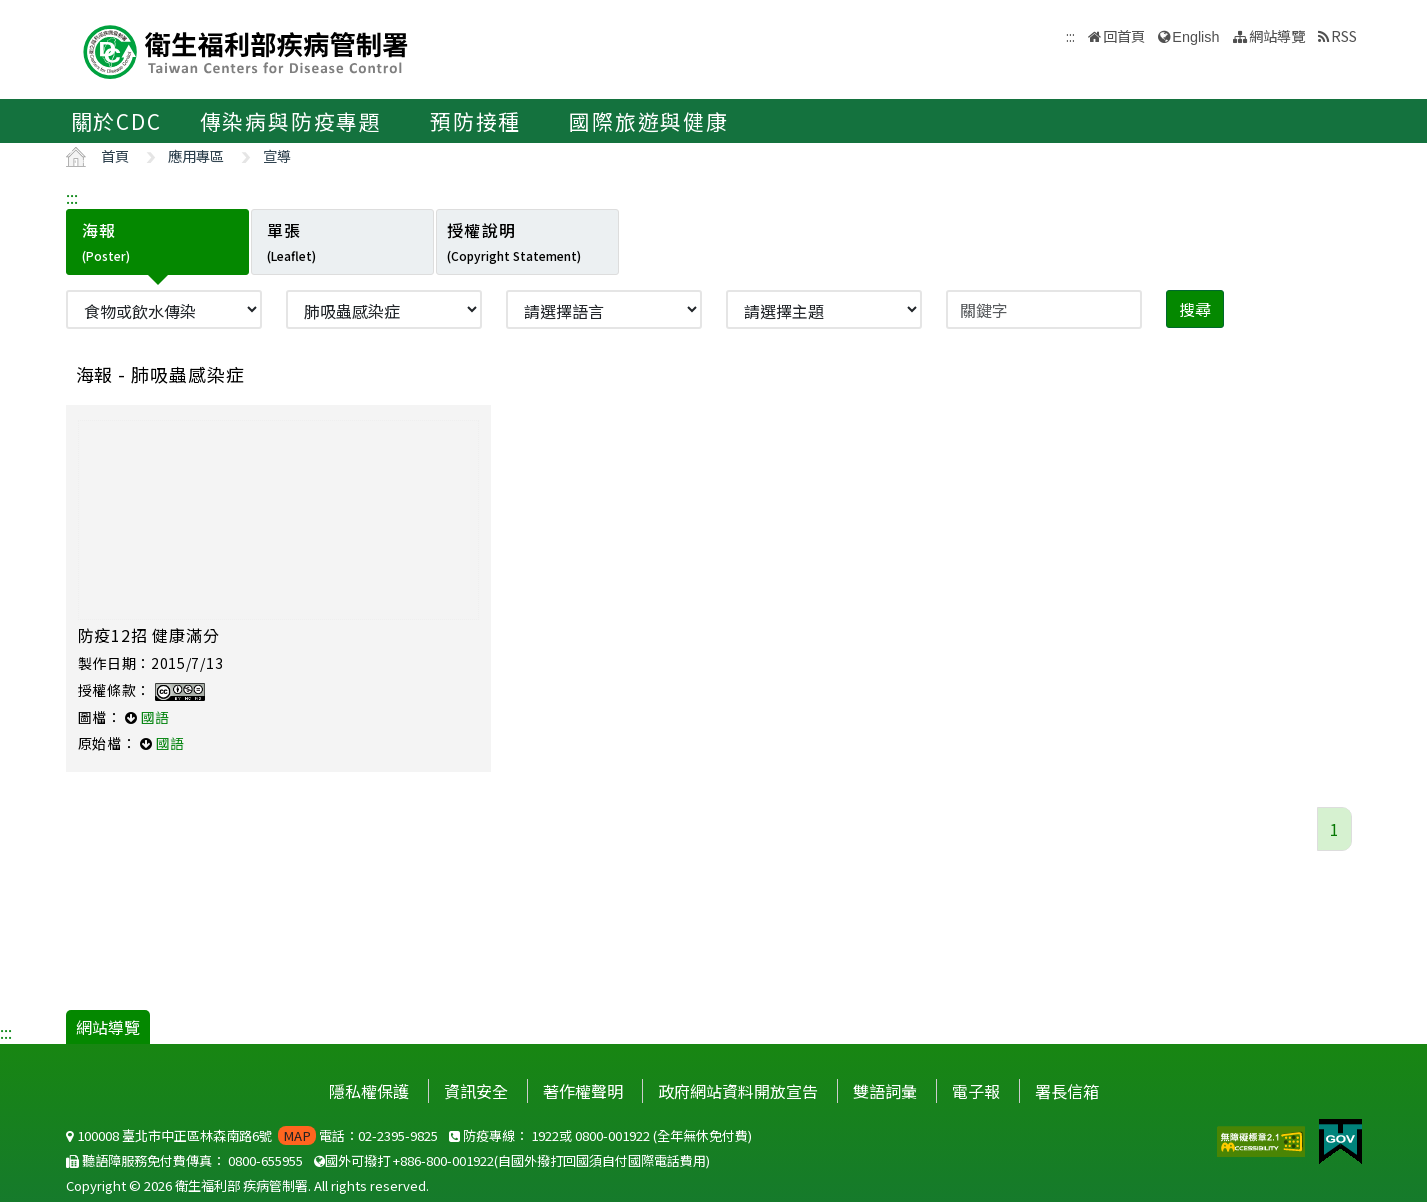 The width and height of the screenshot is (1427, 1202). What do you see at coordinates (265, 1160) in the screenshot?
I see `0800-655955` at bounding box center [265, 1160].